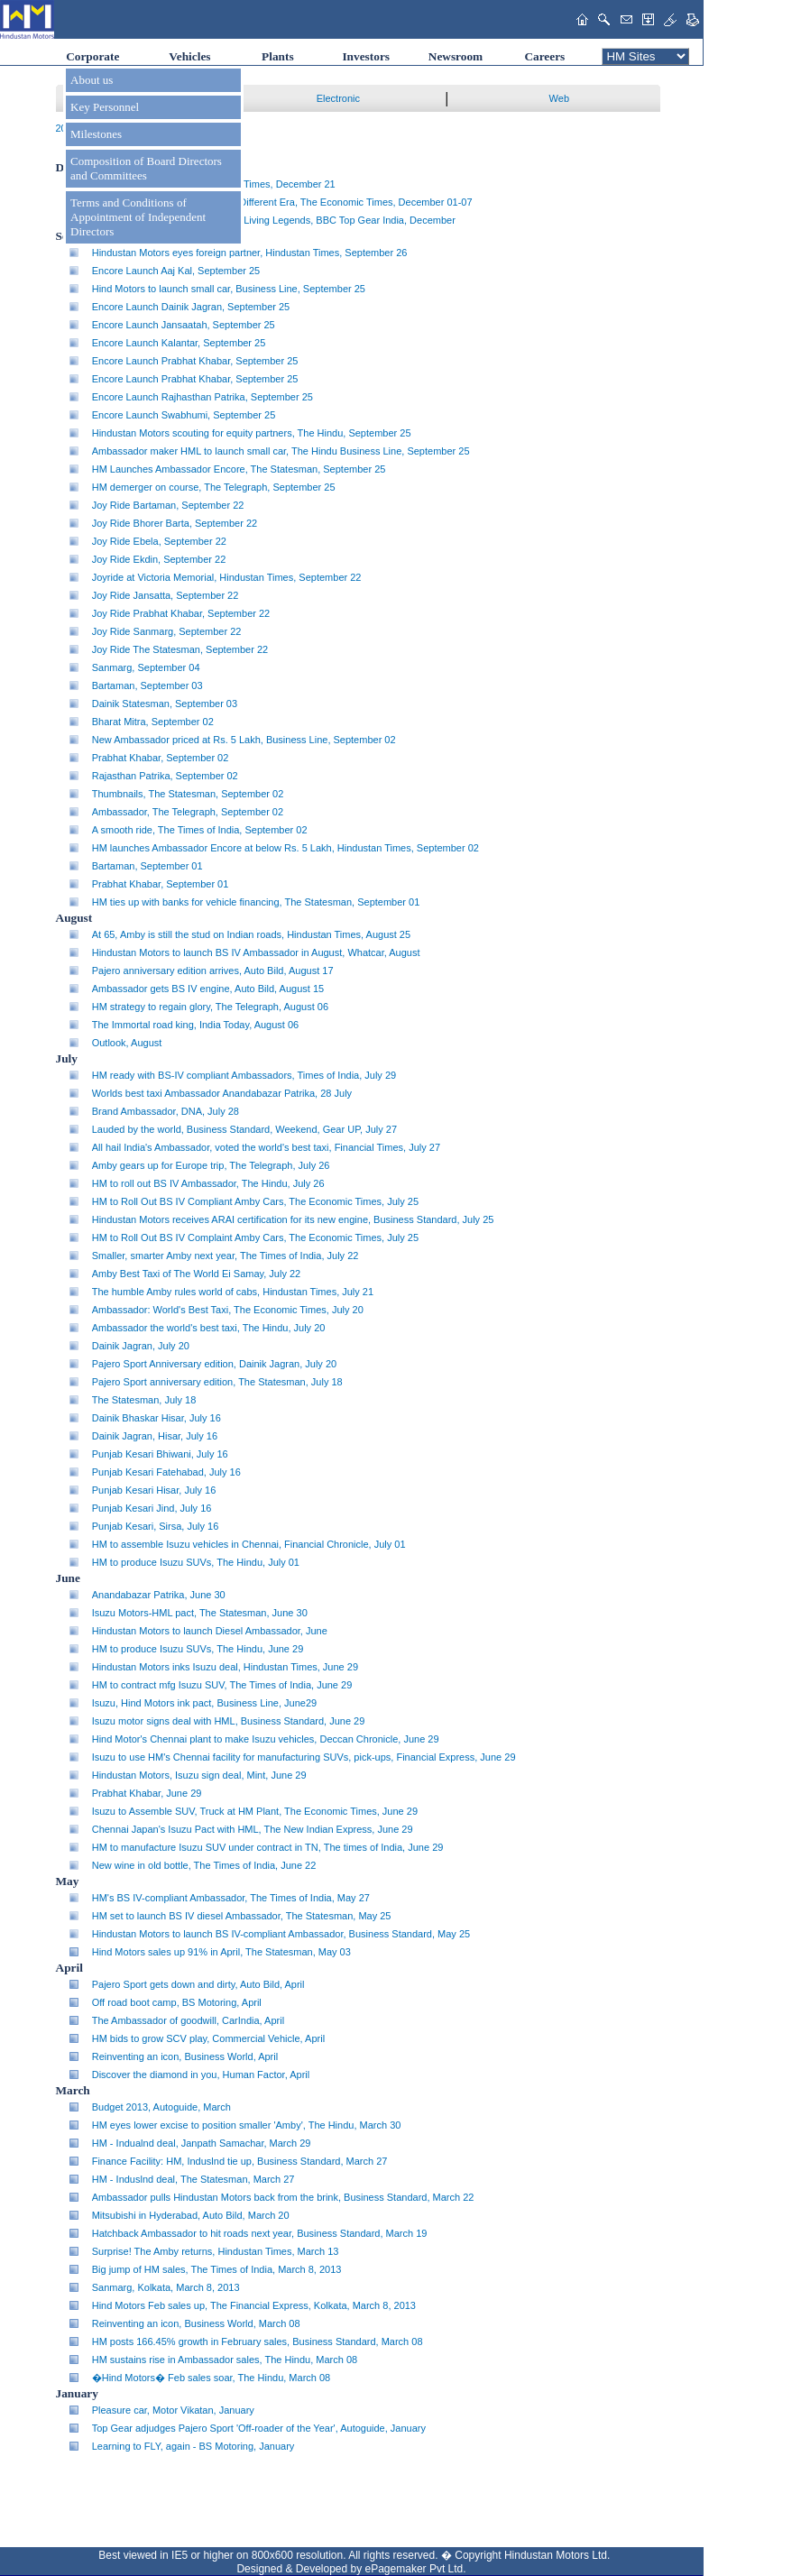 The height and width of the screenshot is (2576, 801). What do you see at coordinates (177, 2002) in the screenshot?
I see `Off road boot camp, BS Motoring, April` at bounding box center [177, 2002].